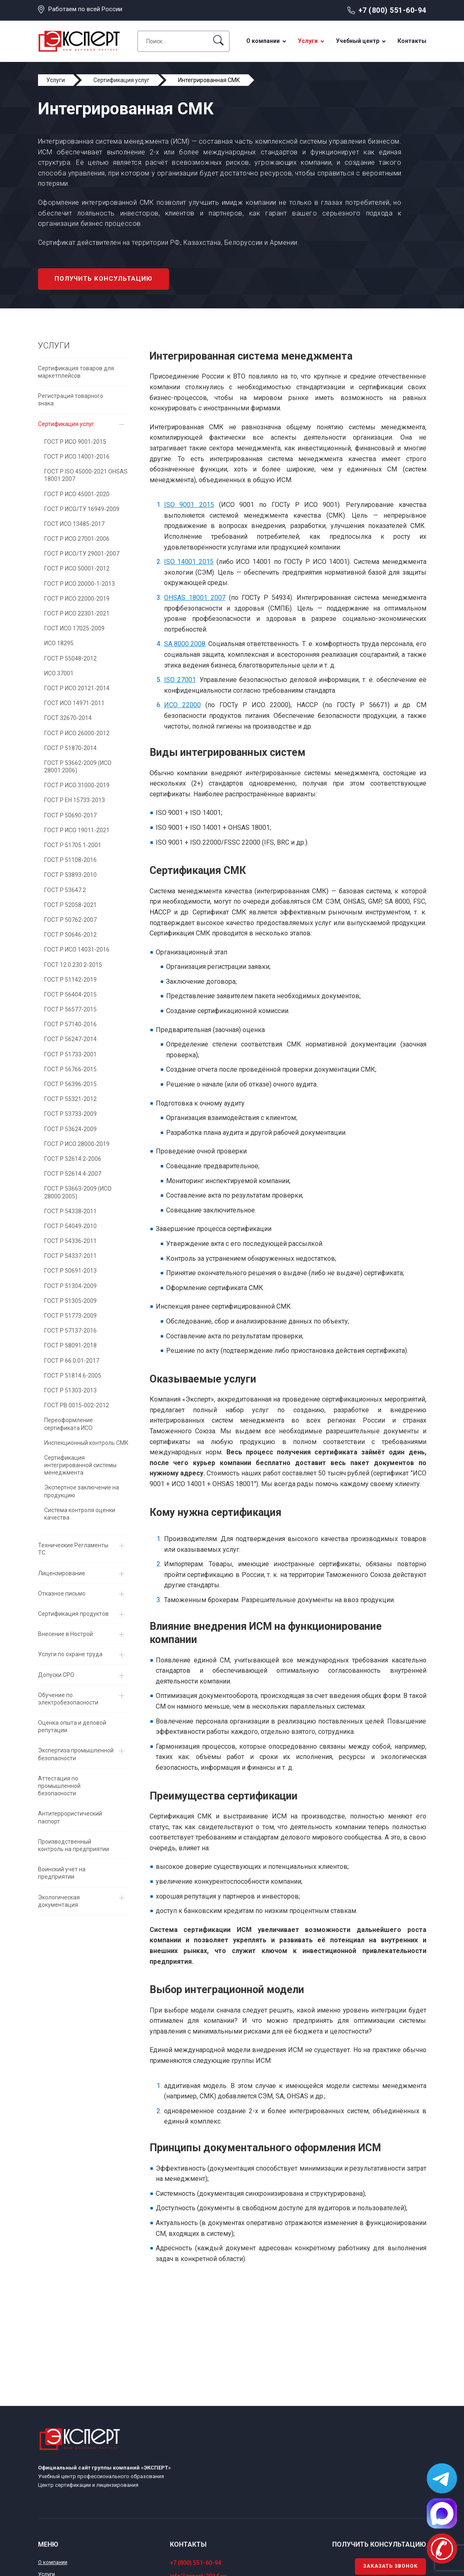  I want to click on ГОСТ Р ИСО 9001-2015, so click(75, 441).